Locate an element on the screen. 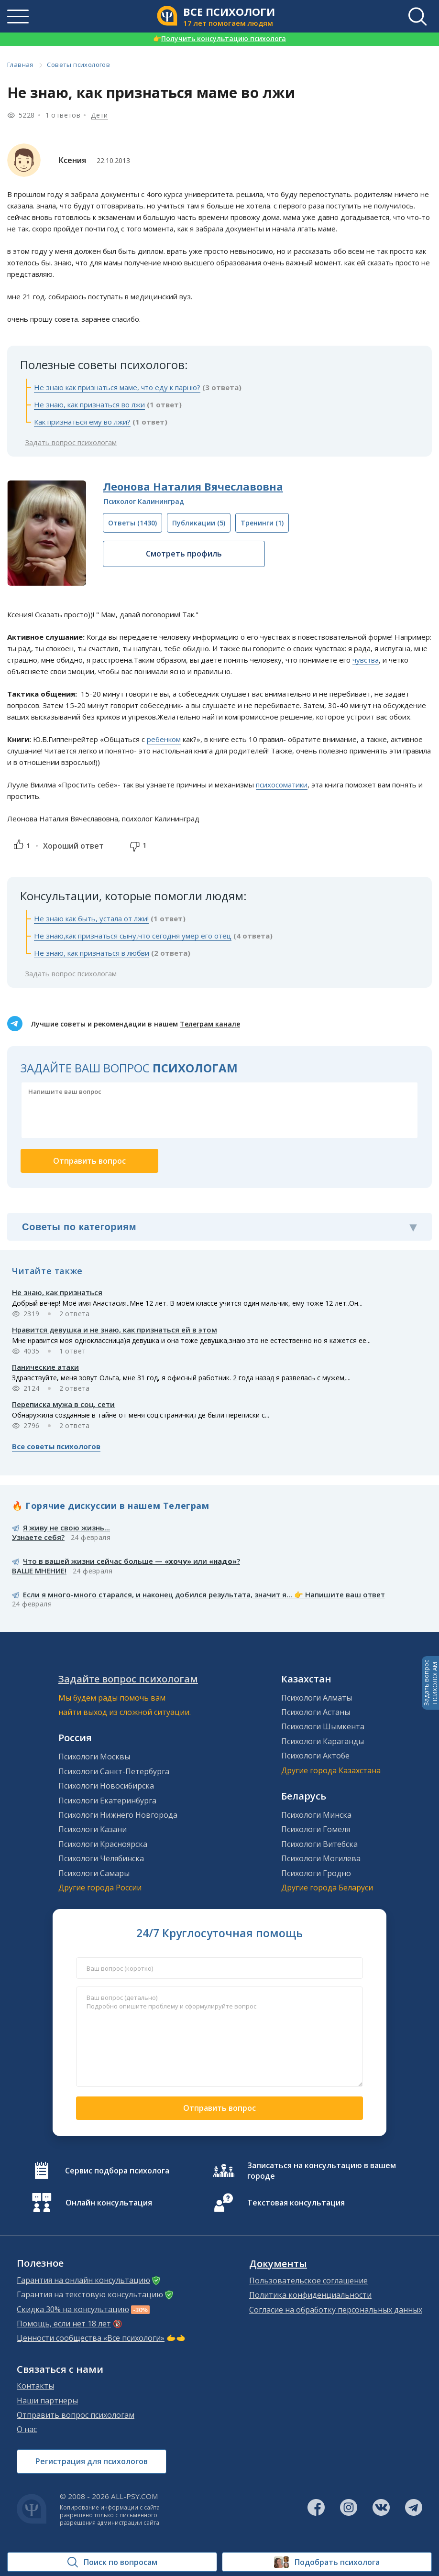  Получить консультацию психолога is located at coordinates (219, 38).